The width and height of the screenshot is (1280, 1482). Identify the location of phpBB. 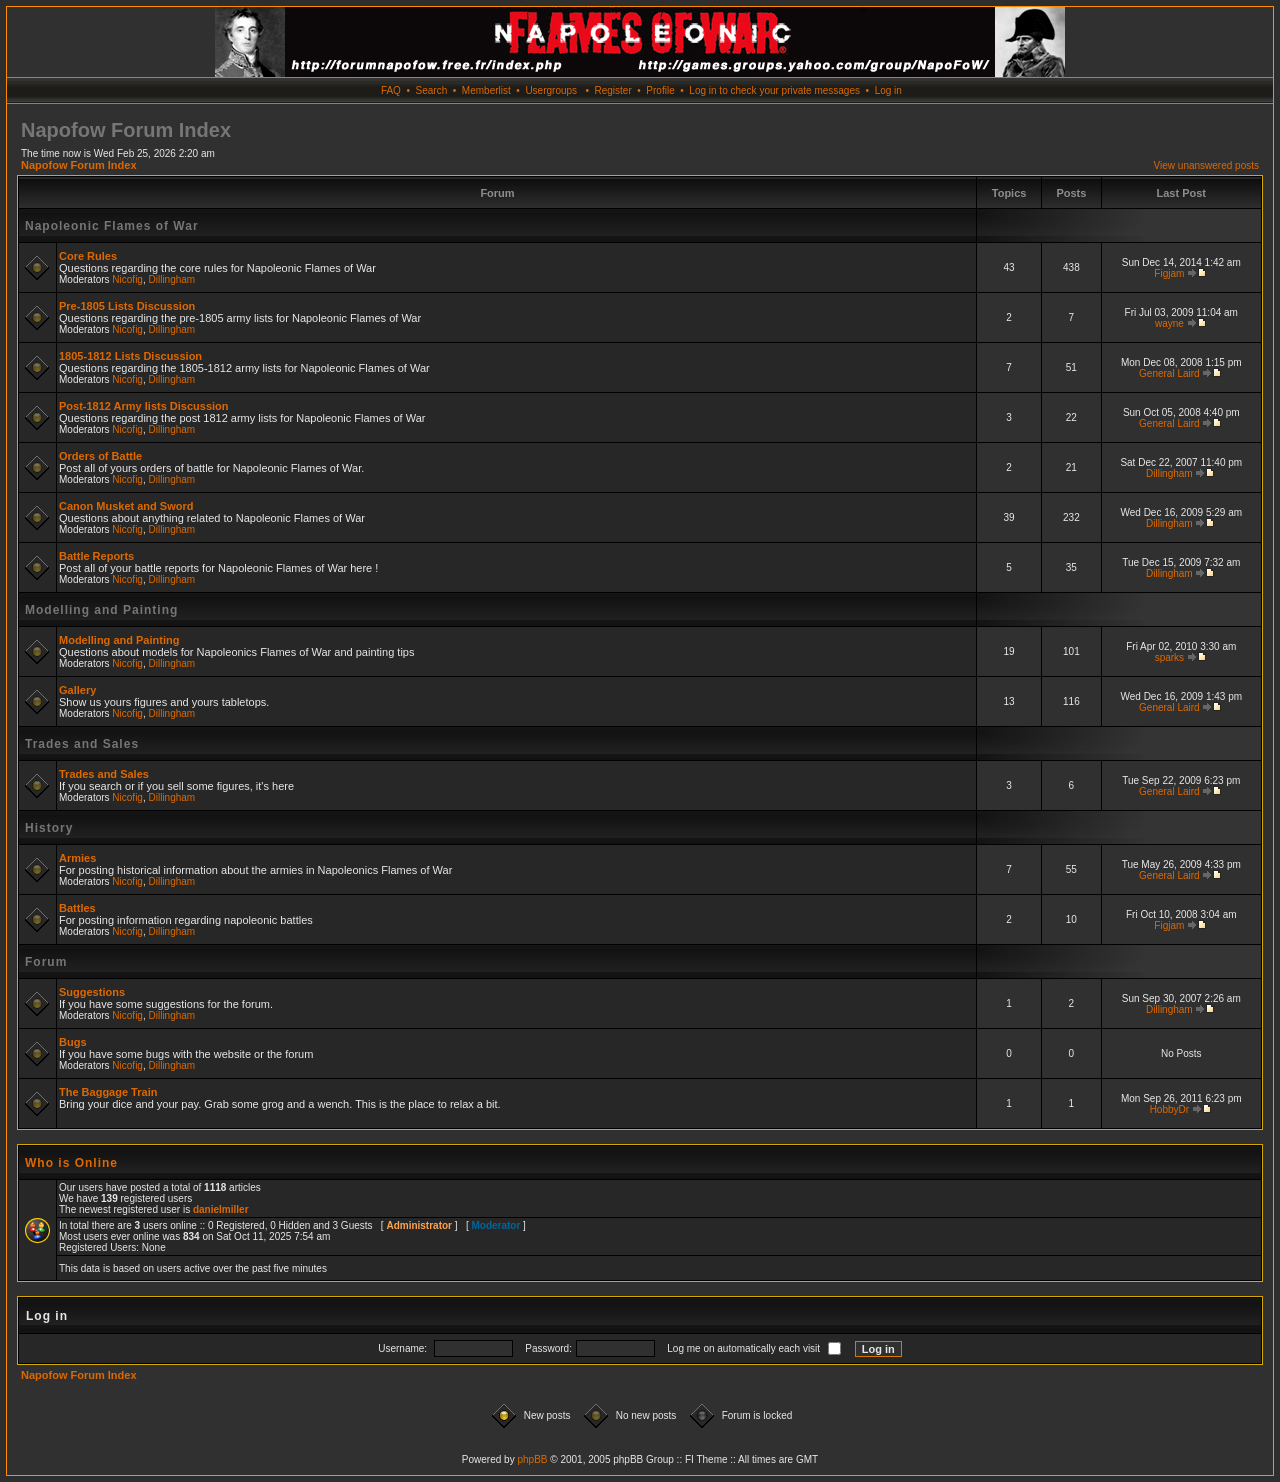
(532, 1459).